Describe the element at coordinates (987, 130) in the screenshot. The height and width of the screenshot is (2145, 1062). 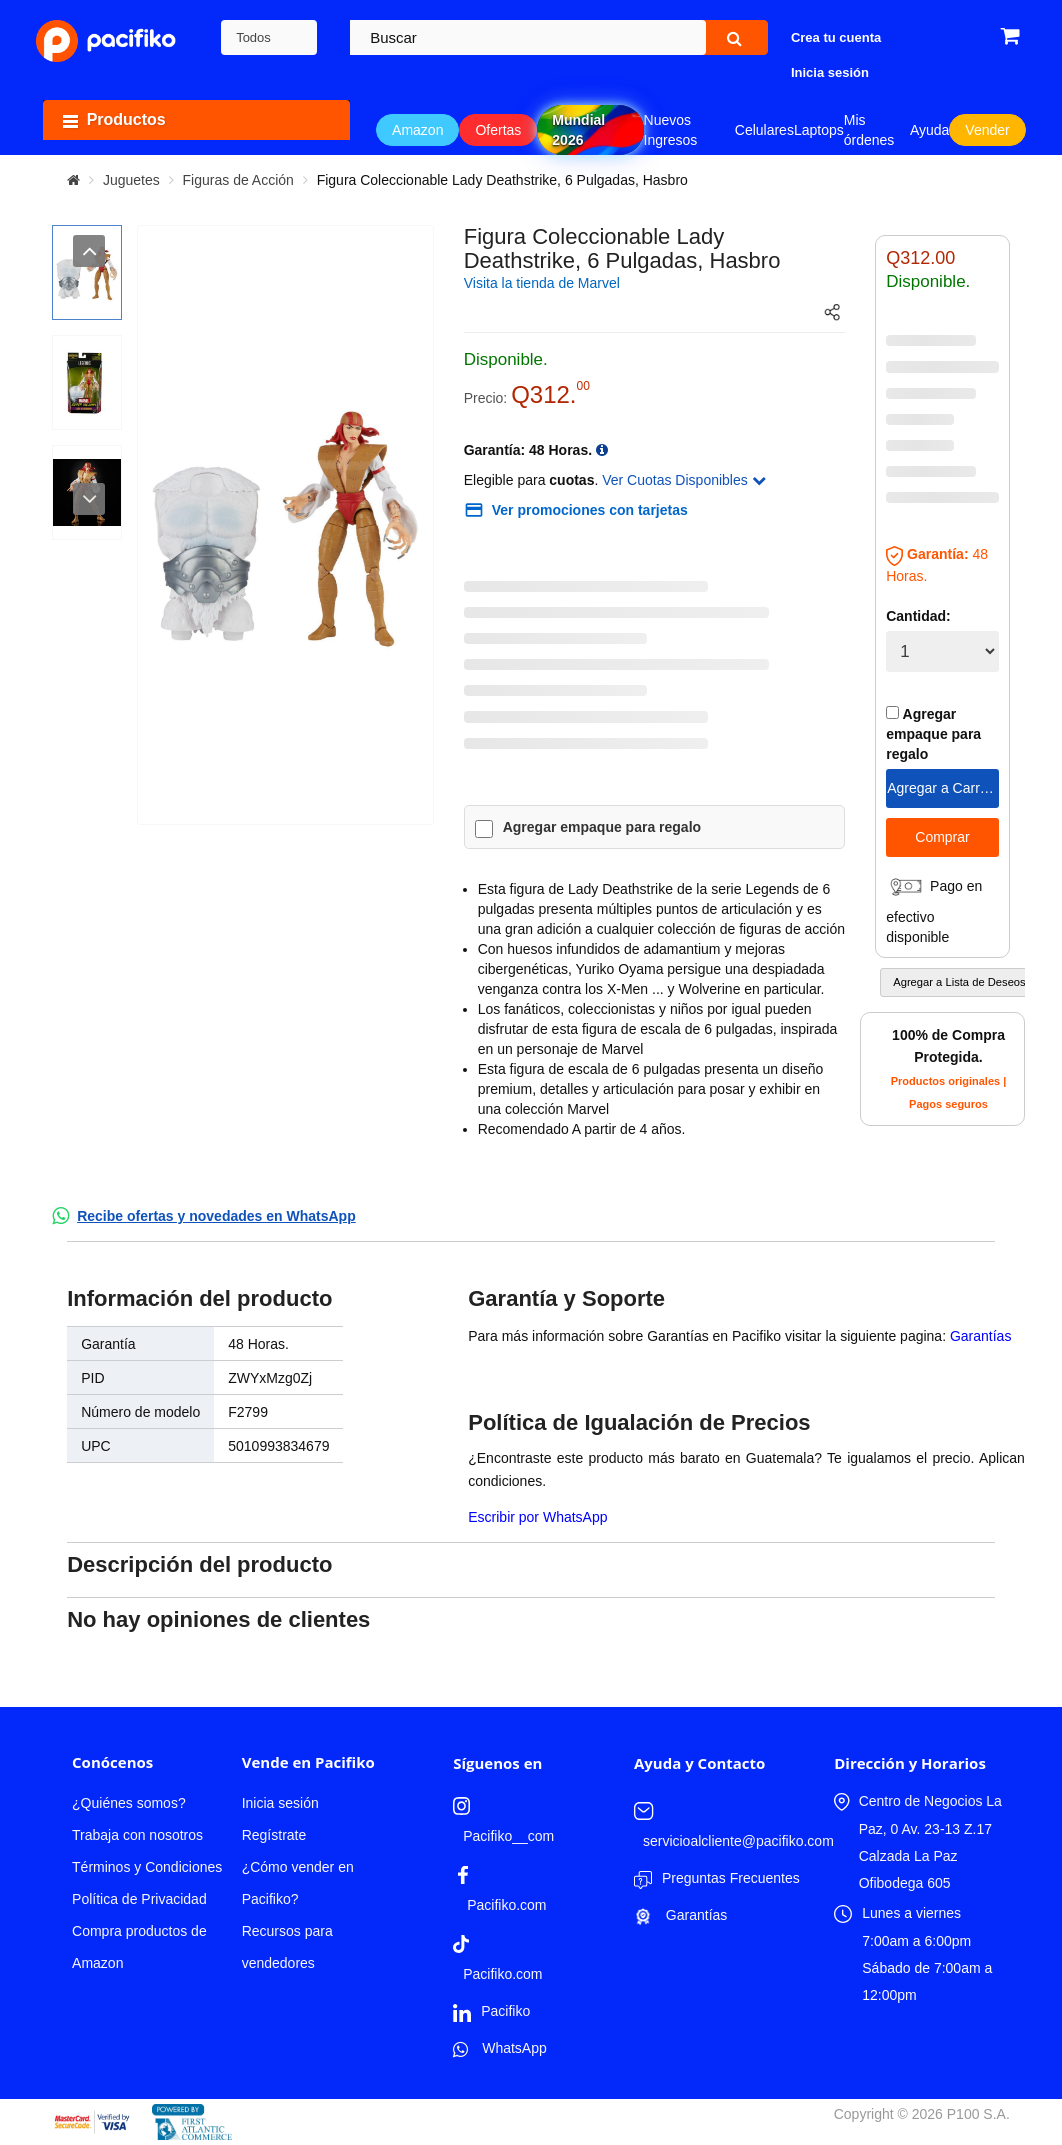
I see `Vender` at that location.